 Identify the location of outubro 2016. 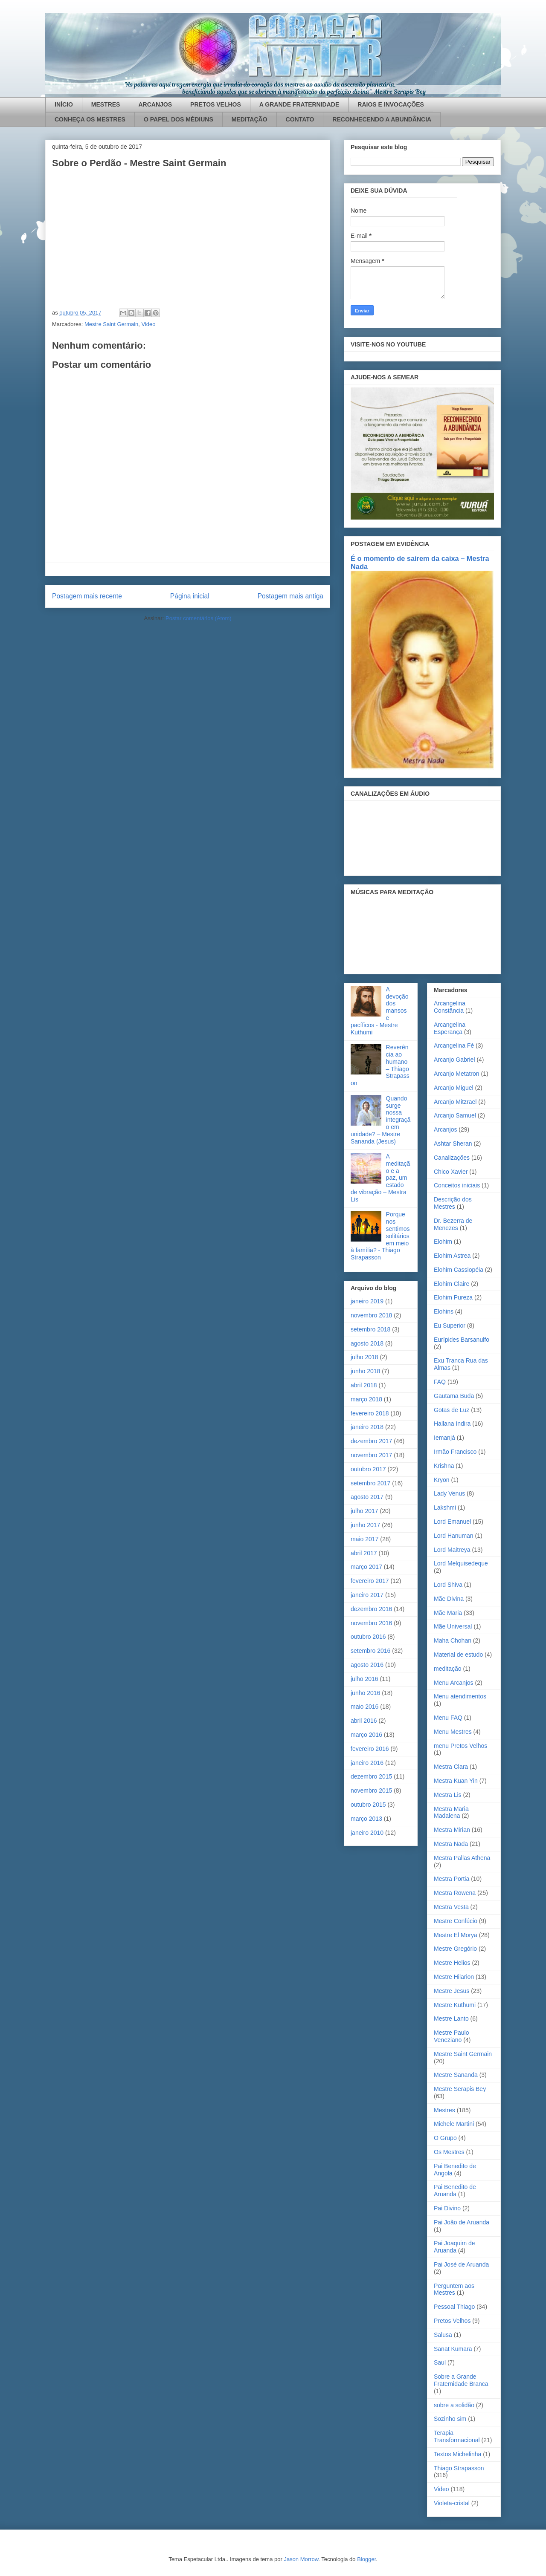
(368, 1636).